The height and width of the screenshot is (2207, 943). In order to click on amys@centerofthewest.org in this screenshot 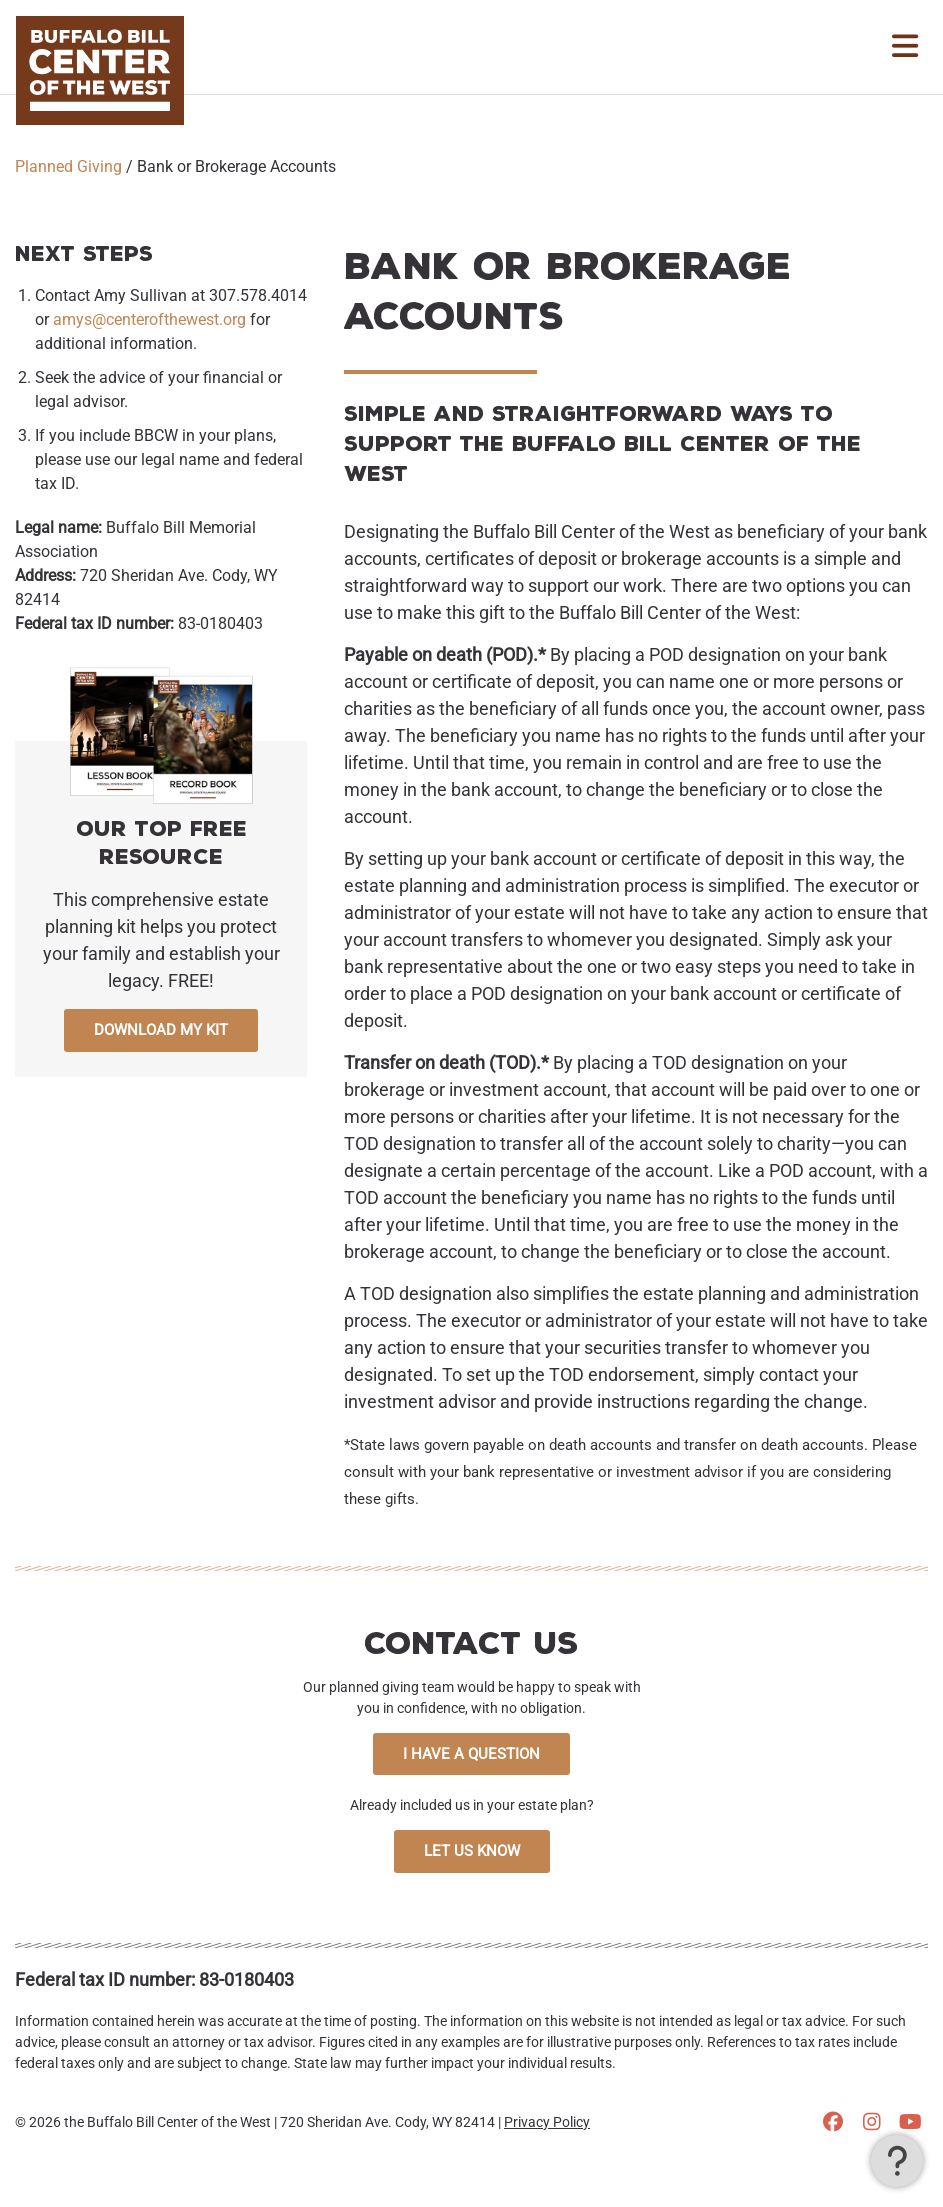, I will do `click(149, 319)`.